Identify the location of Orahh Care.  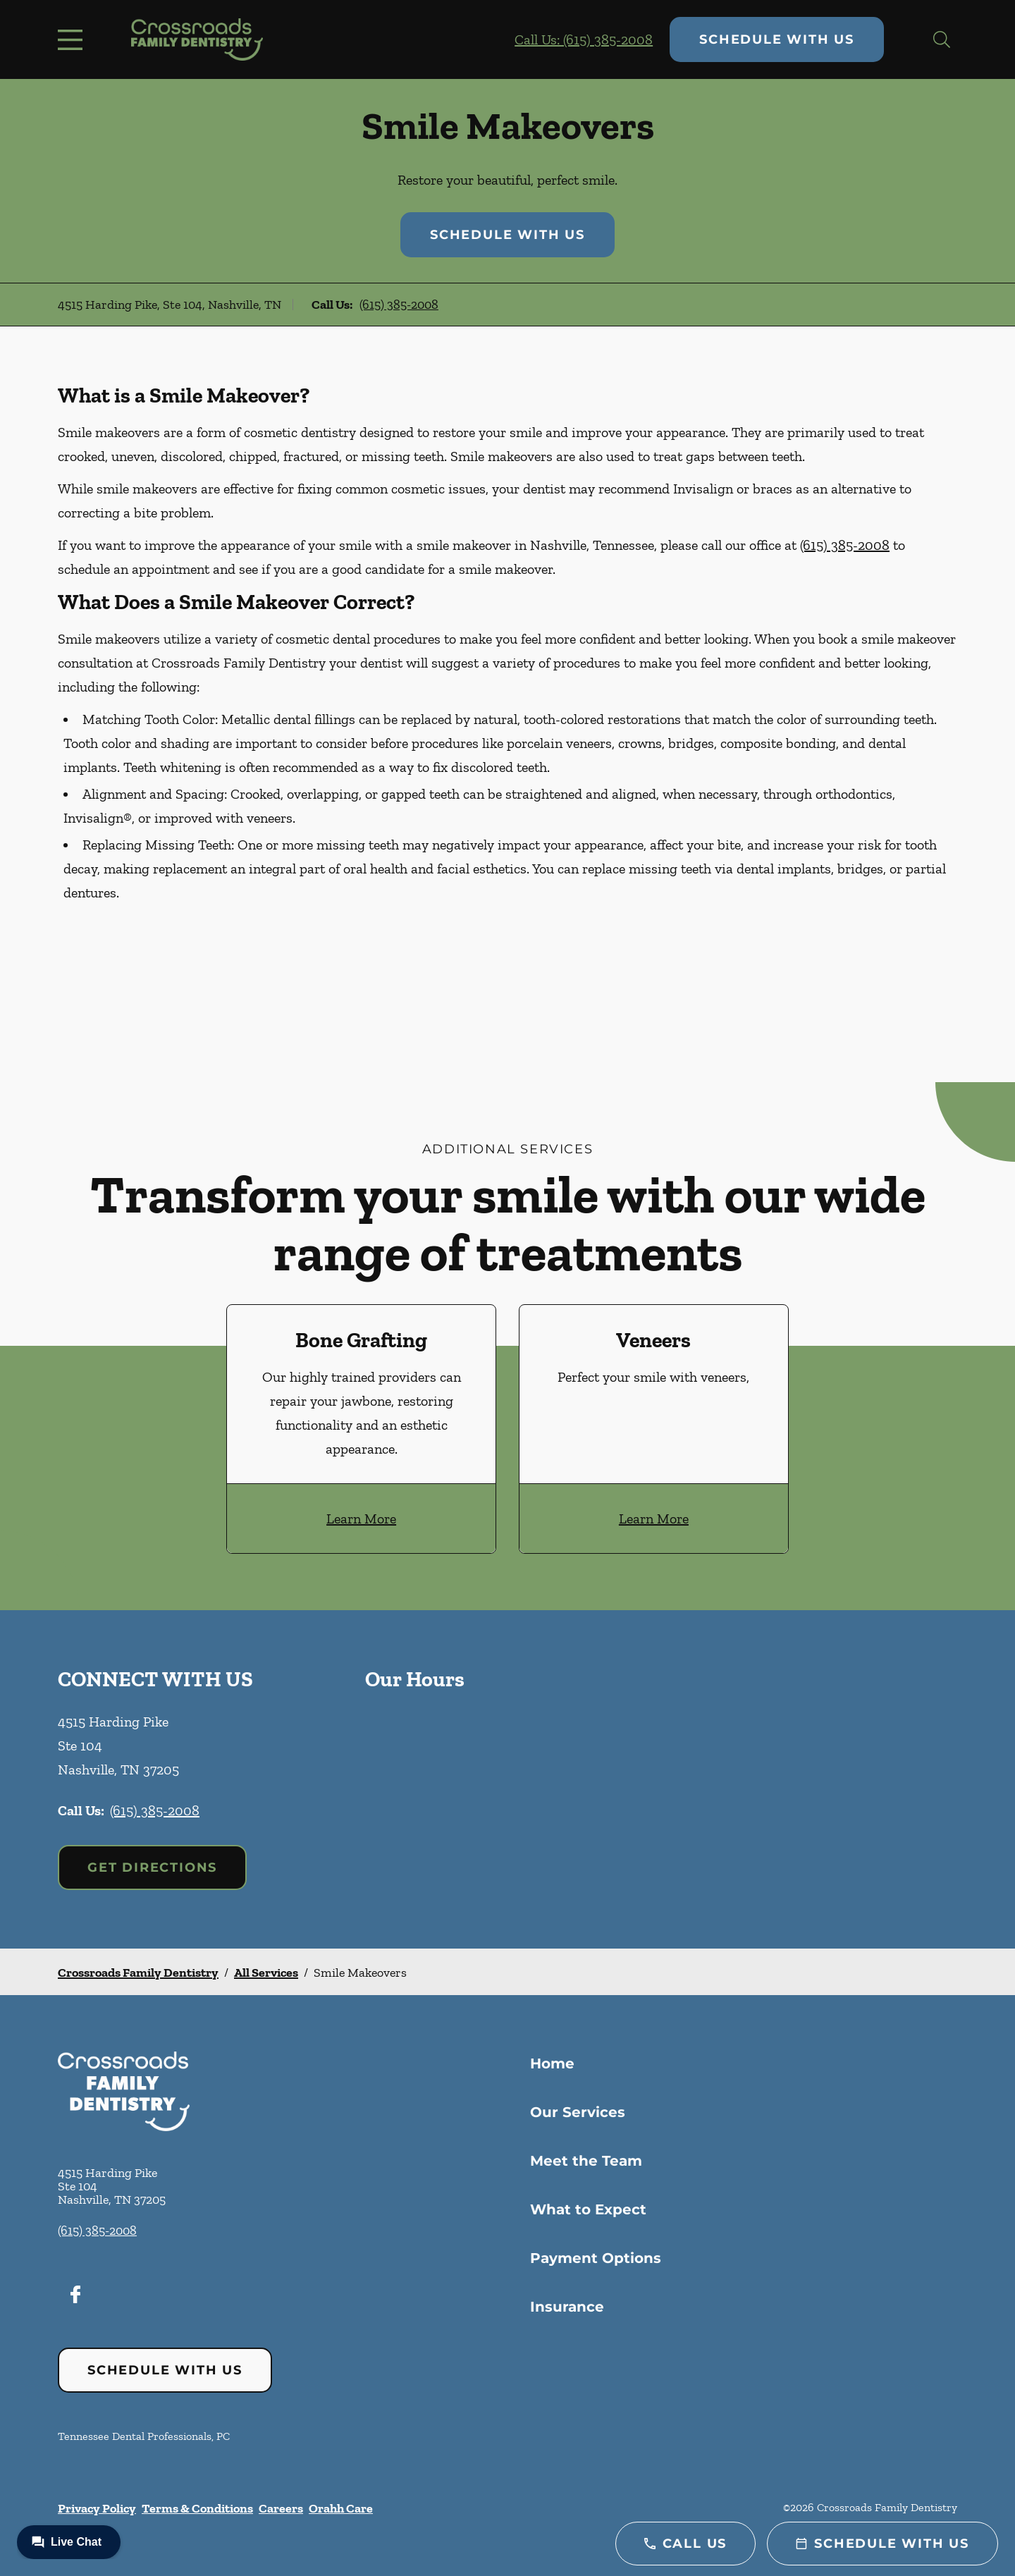
(341, 2508).